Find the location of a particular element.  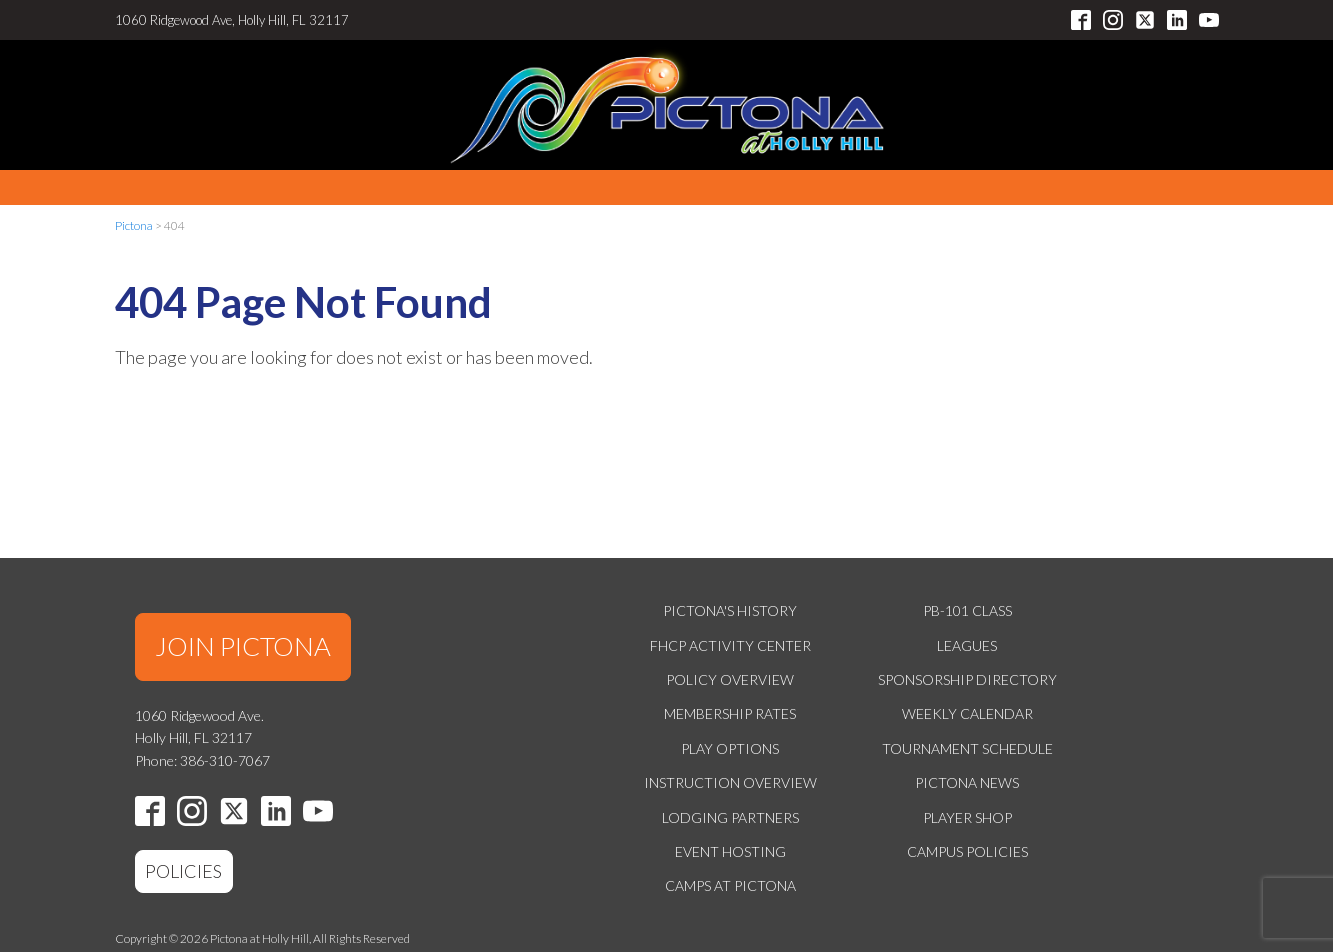

Pictona's History is located at coordinates (730, 610).